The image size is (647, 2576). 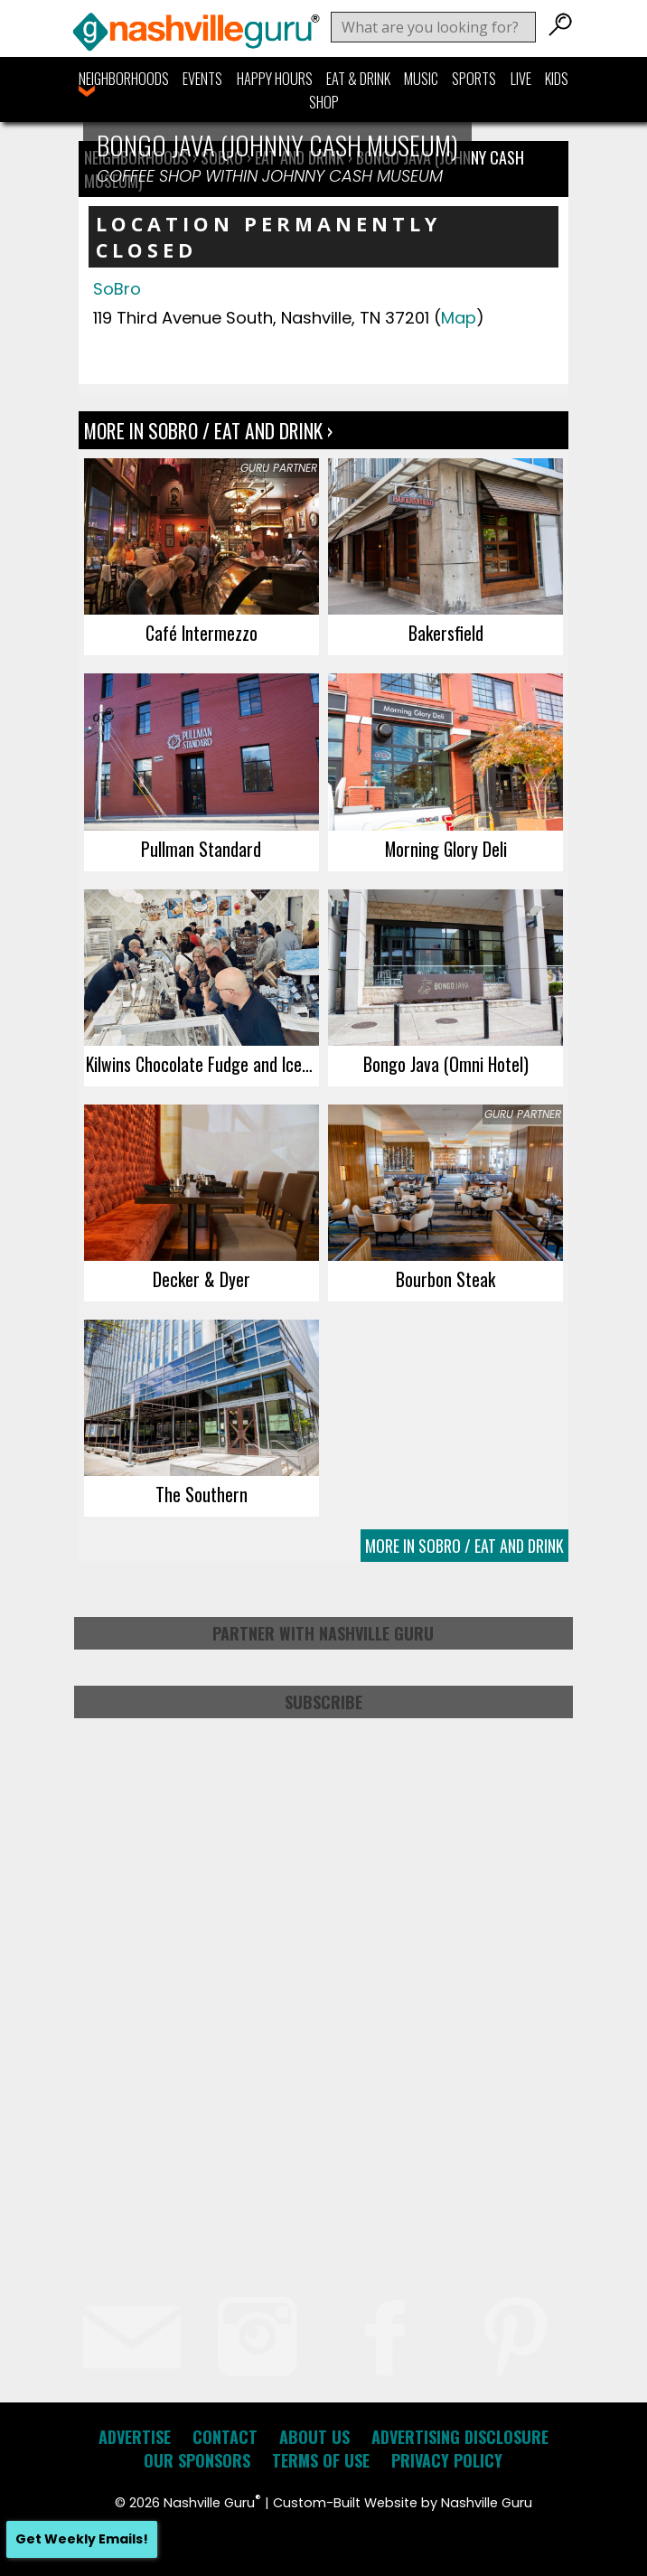 What do you see at coordinates (446, 848) in the screenshot?
I see `Morning Glory Deli` at bounding box center [446, 848].